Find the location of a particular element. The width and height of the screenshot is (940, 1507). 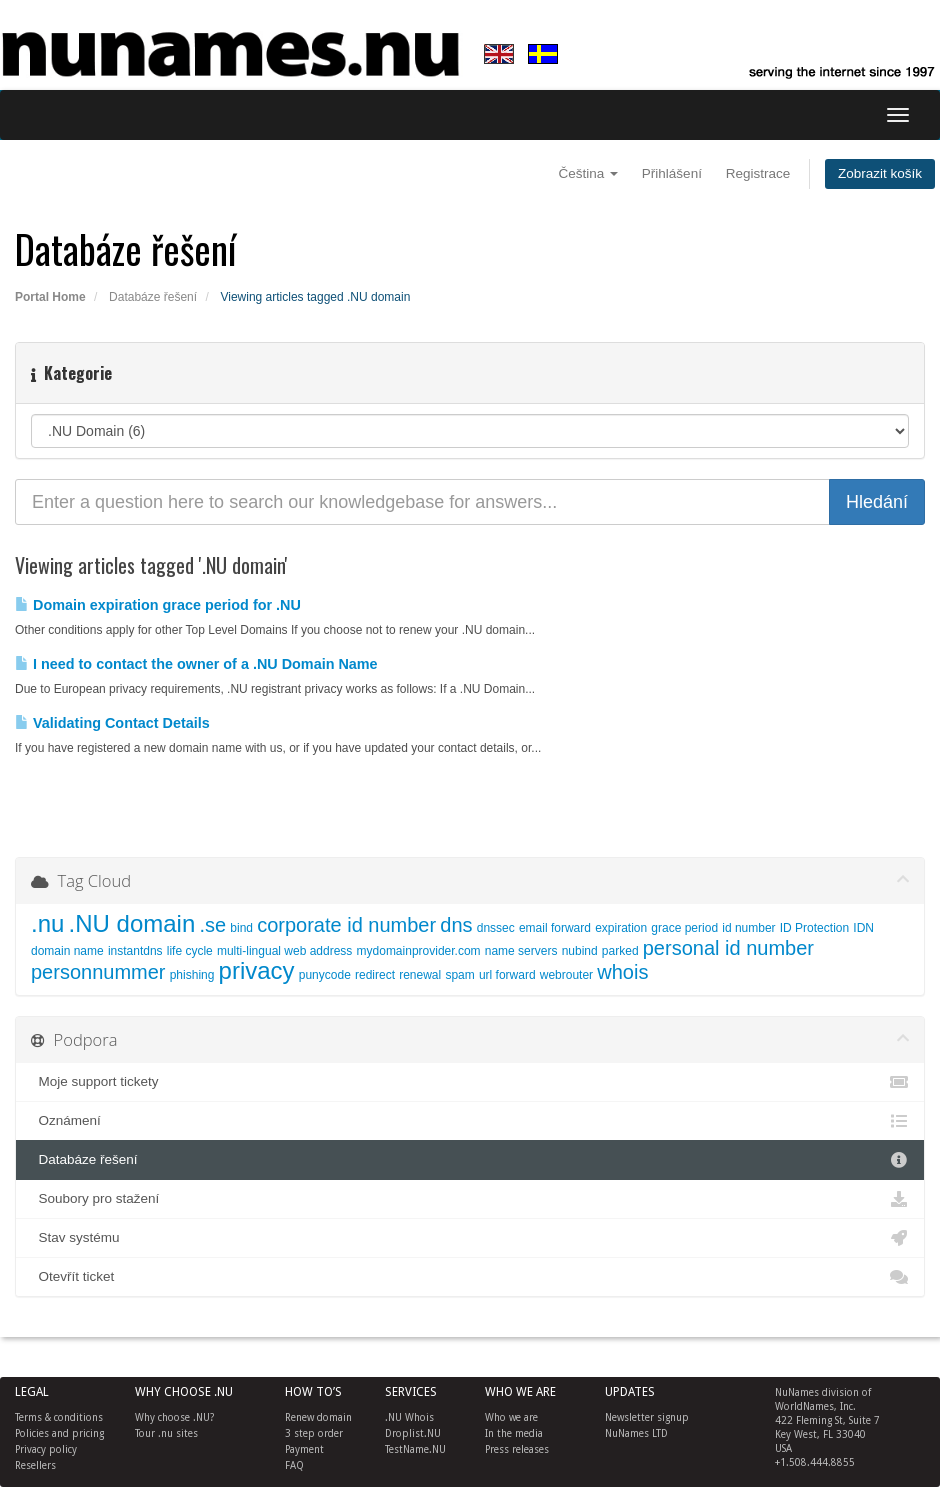

name servers is located at coordinates (521, 951).